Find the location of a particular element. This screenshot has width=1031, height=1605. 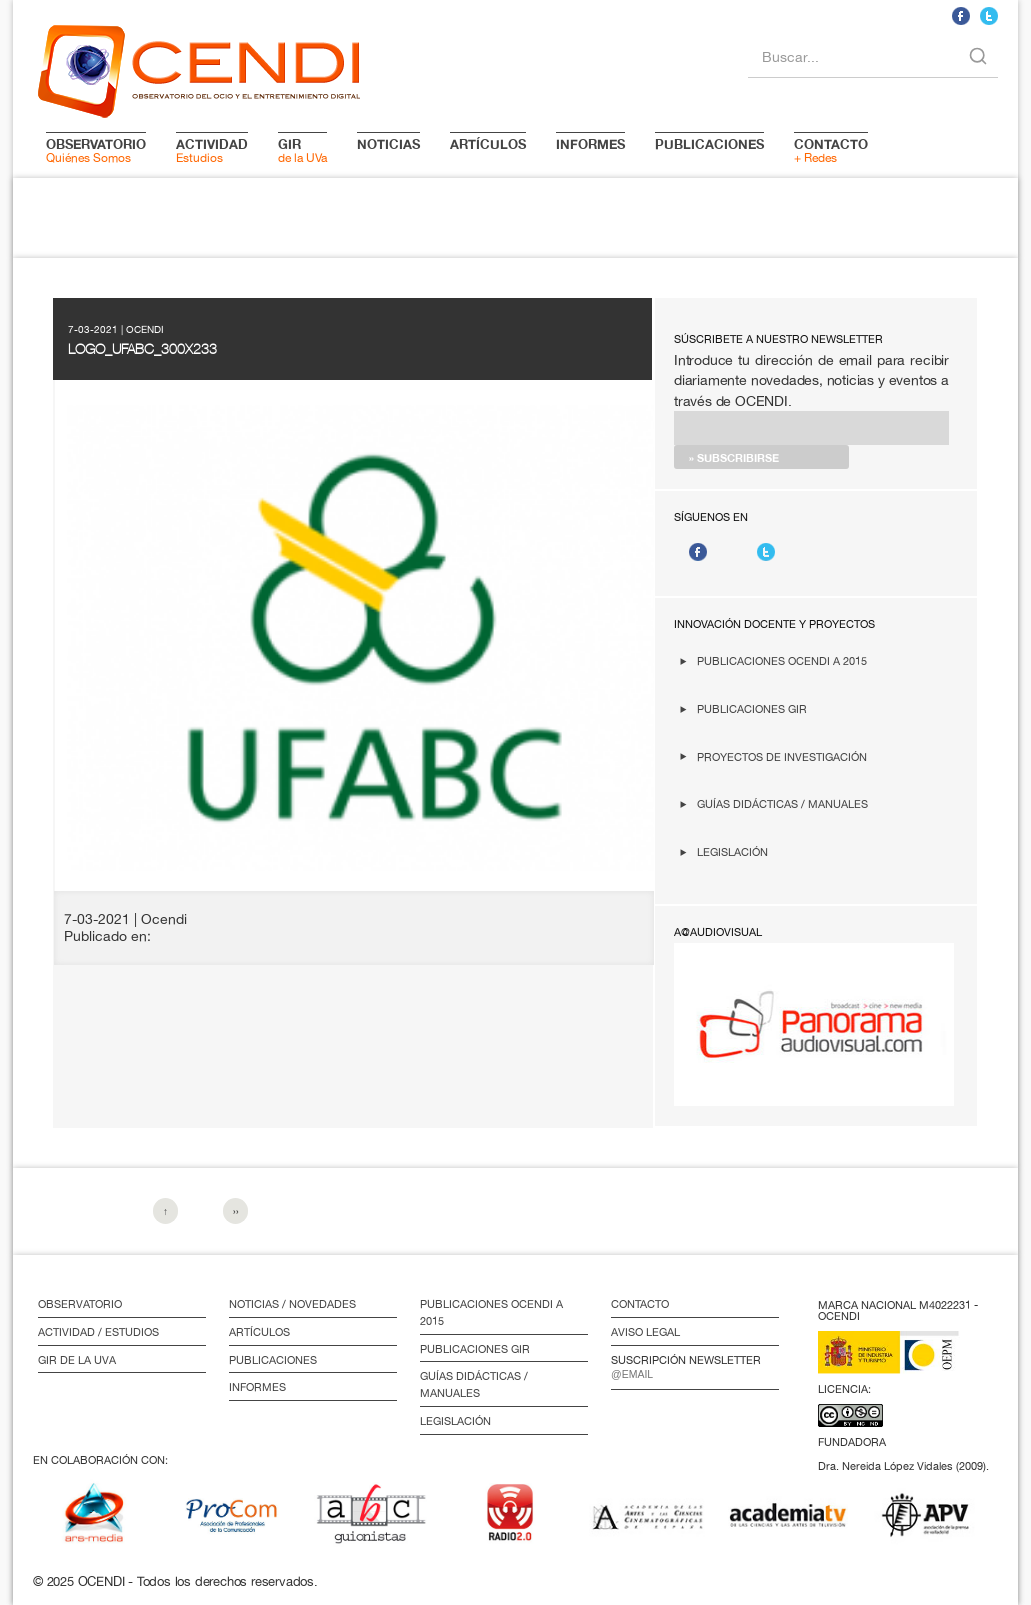

Legislación is located at coordinates (732, 851).